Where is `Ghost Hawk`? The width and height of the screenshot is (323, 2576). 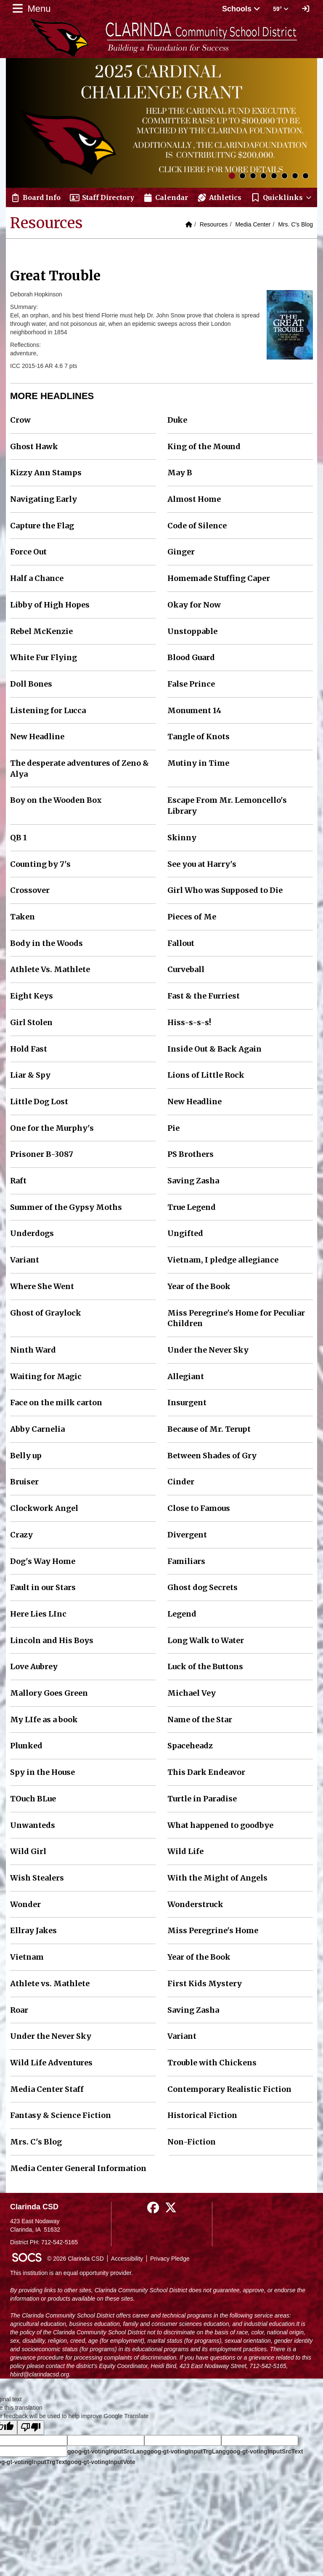 Ghost Hawk is located at coordinates (34, 446).